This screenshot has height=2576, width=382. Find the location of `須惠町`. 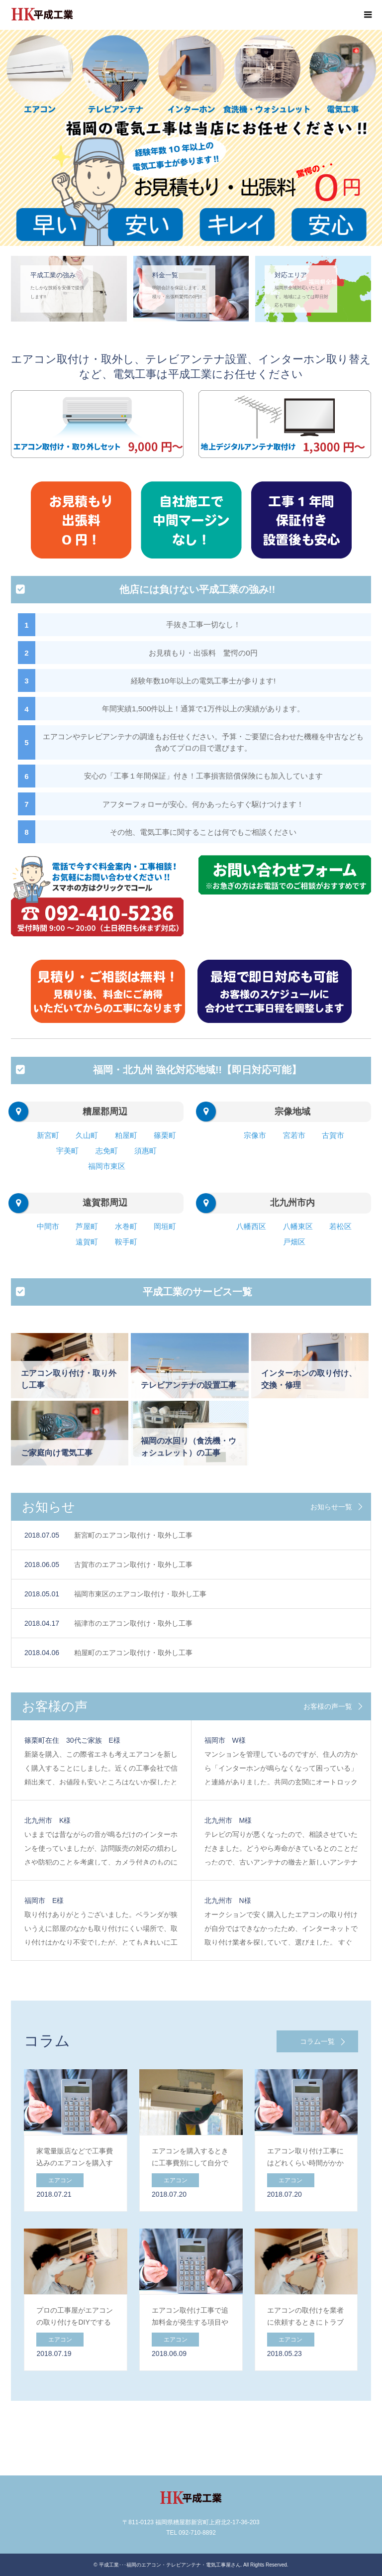

須惠町 is located at coordinates (145, 1150).